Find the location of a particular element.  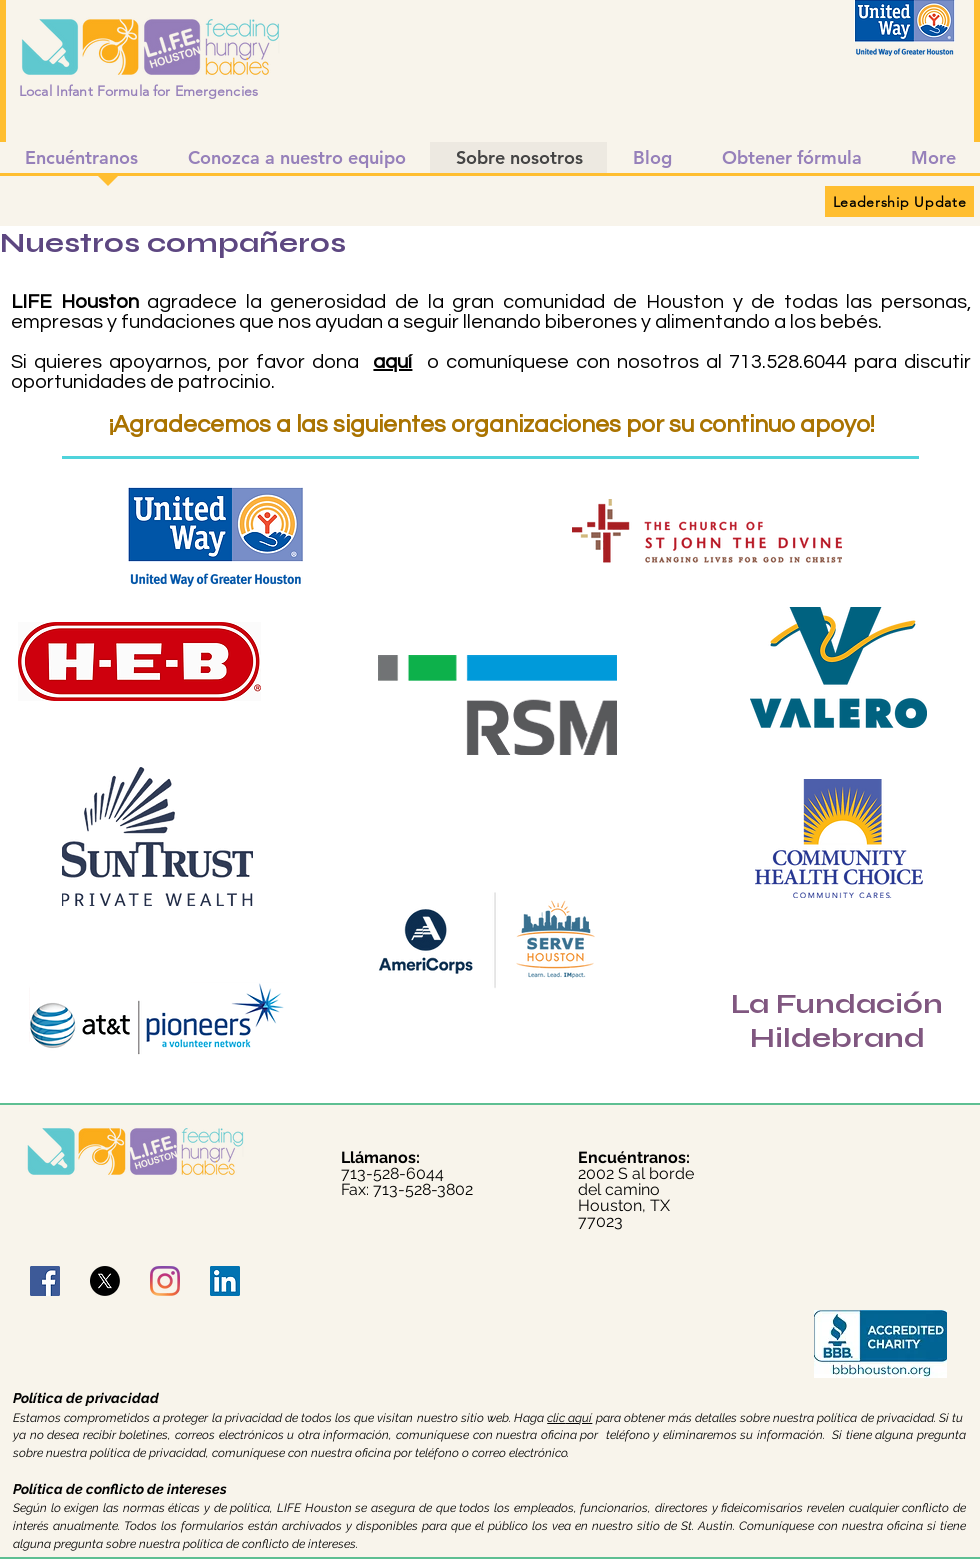

[Leadership Update] is located at coordinates (899, 201).